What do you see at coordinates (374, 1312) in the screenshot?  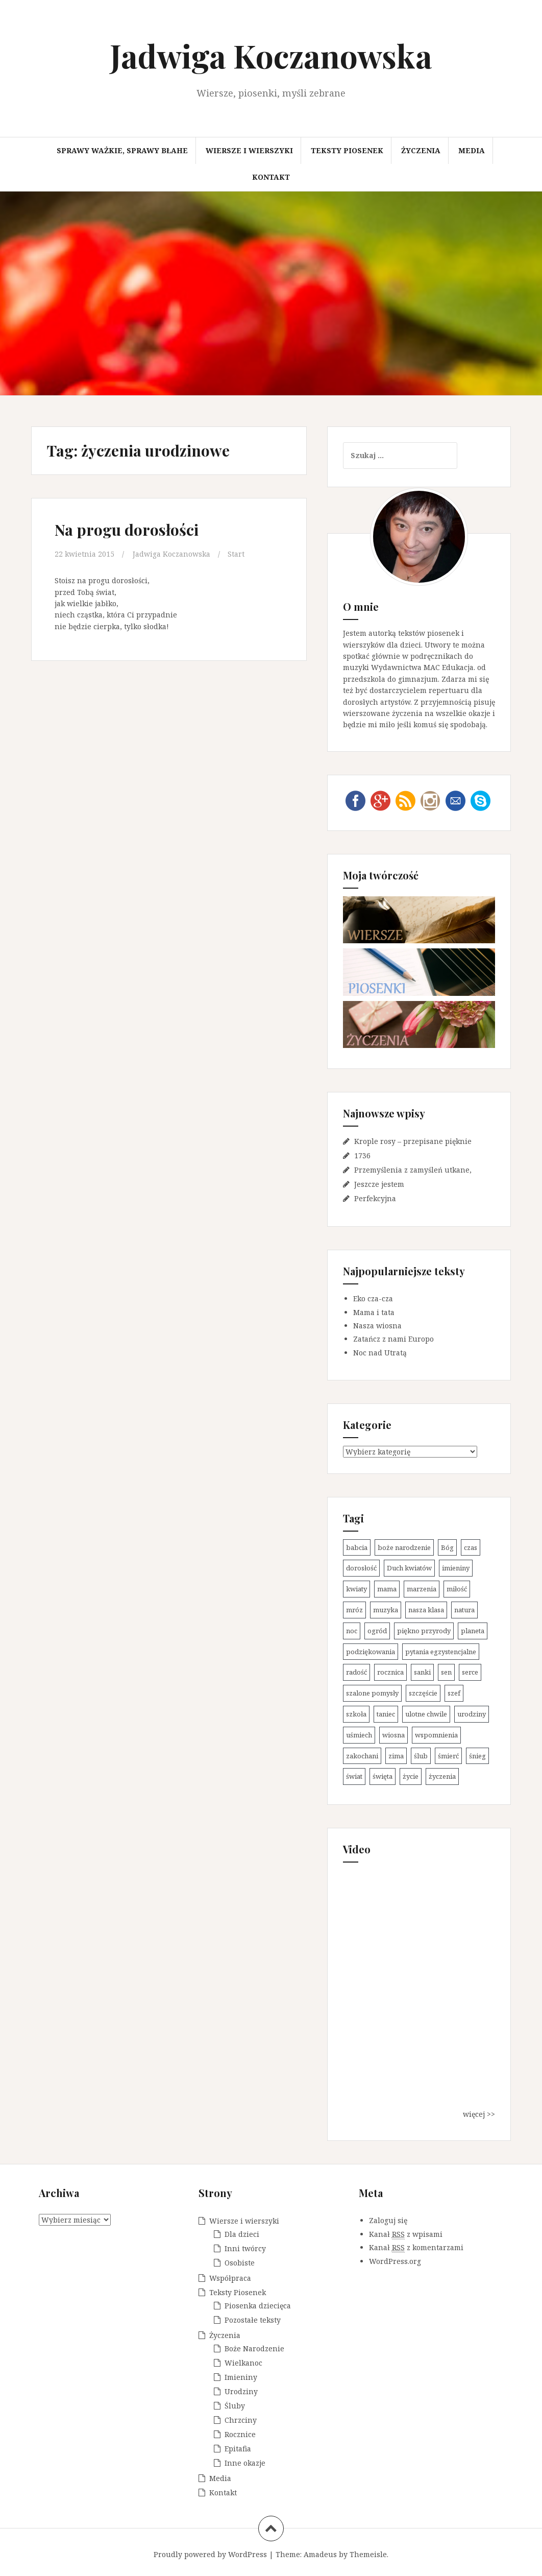 I see `Mama i tata` at bounding box center [374, 1312].